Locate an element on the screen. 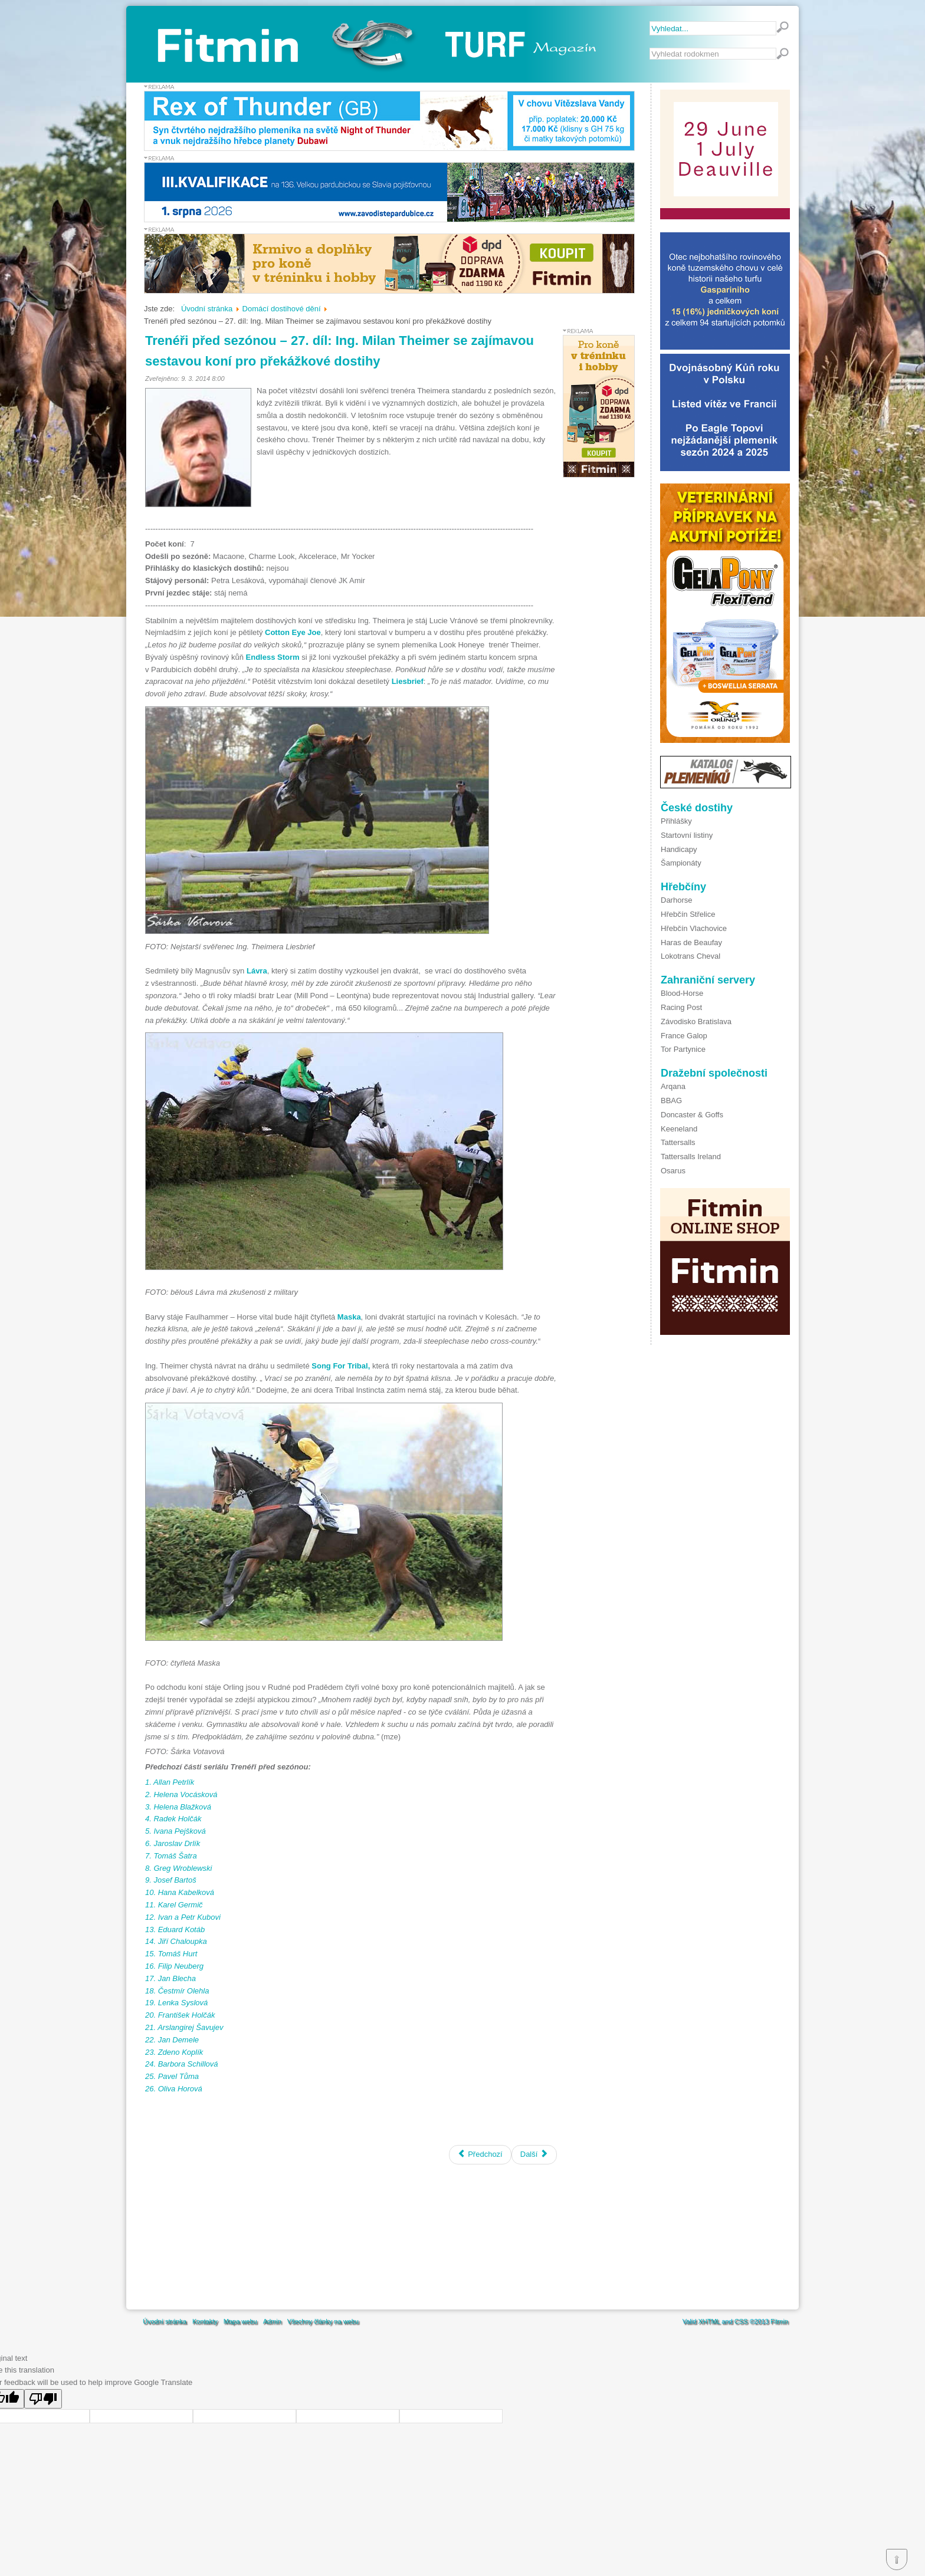 The height and width of the screenshot is (2576, 925). 19. Lenka Syslová is located at coordinates (176, 2002).